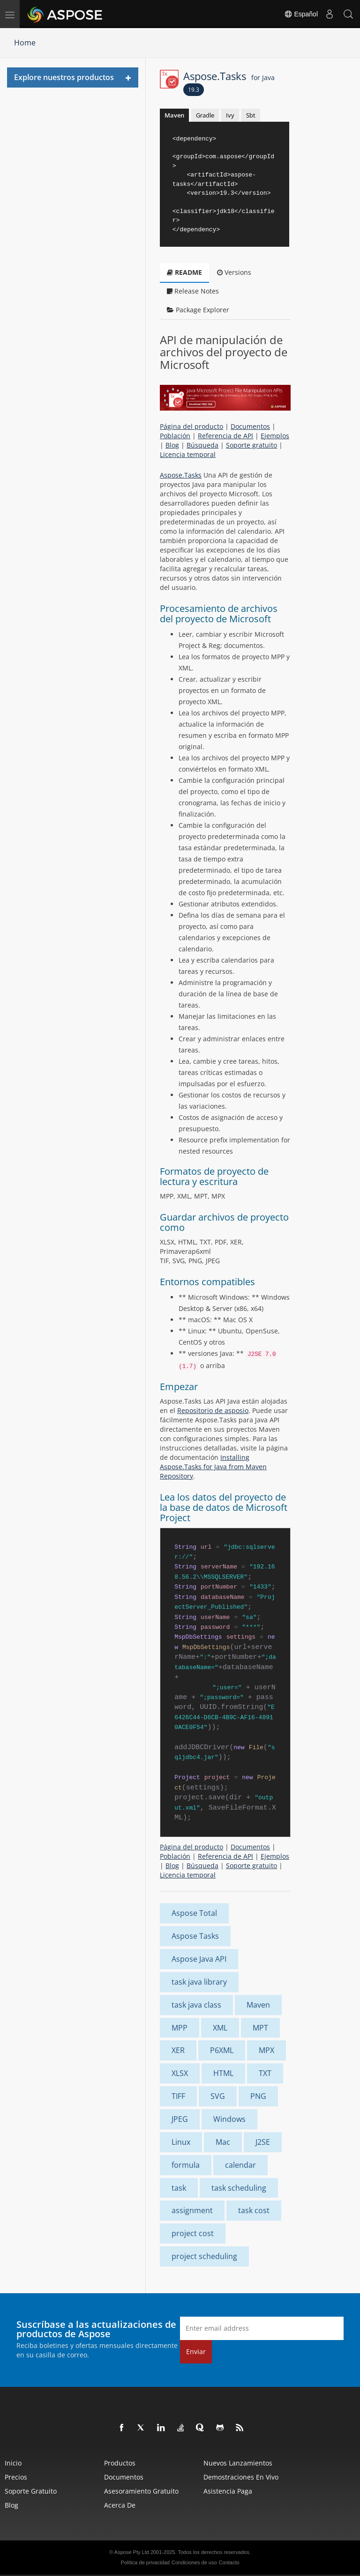  What do you see at coordinates (250, 115) in the screenshot?
I see `Sbt` at bounding box center [250, 115].